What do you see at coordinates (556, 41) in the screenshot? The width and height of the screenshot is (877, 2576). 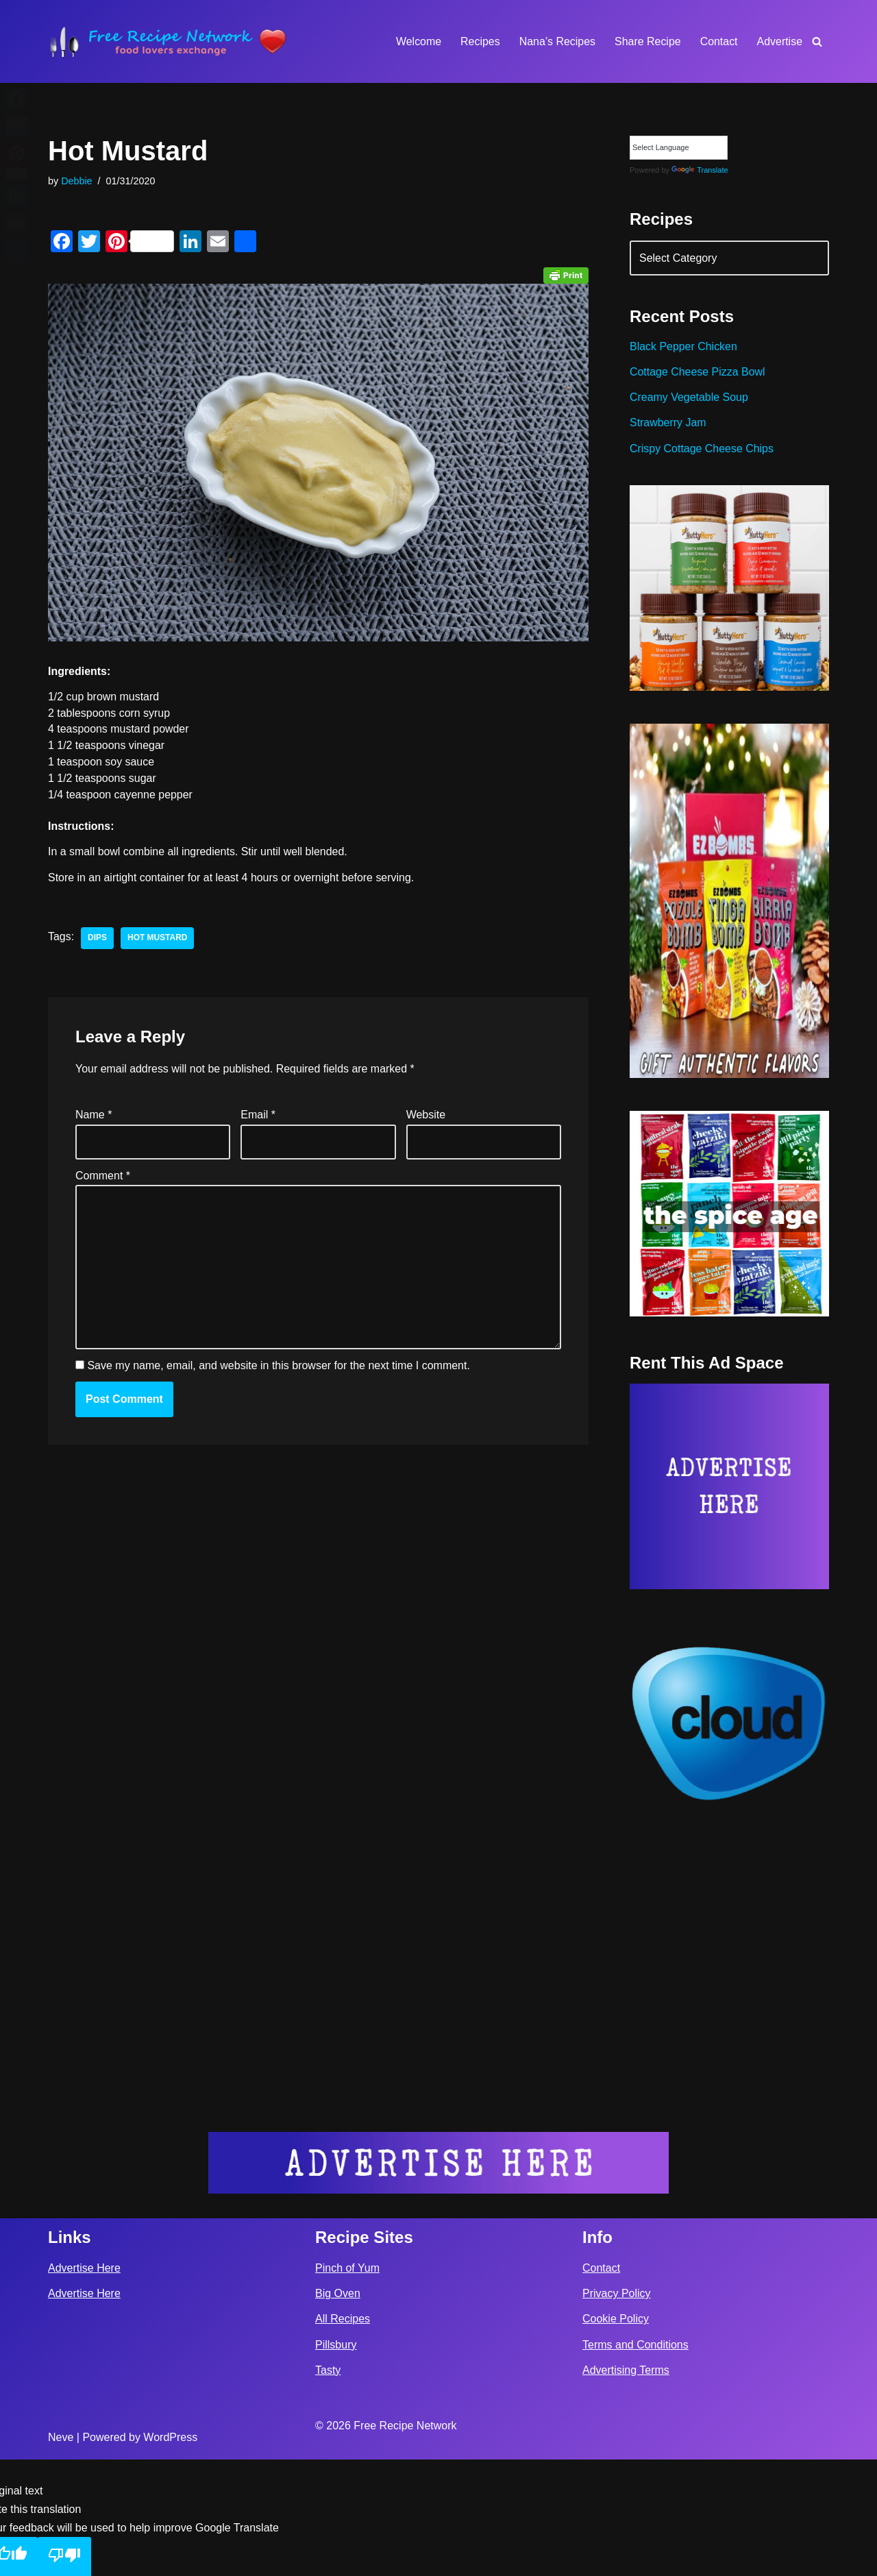 I see `Nana’s Recipes` at bounding box center [556, 41].